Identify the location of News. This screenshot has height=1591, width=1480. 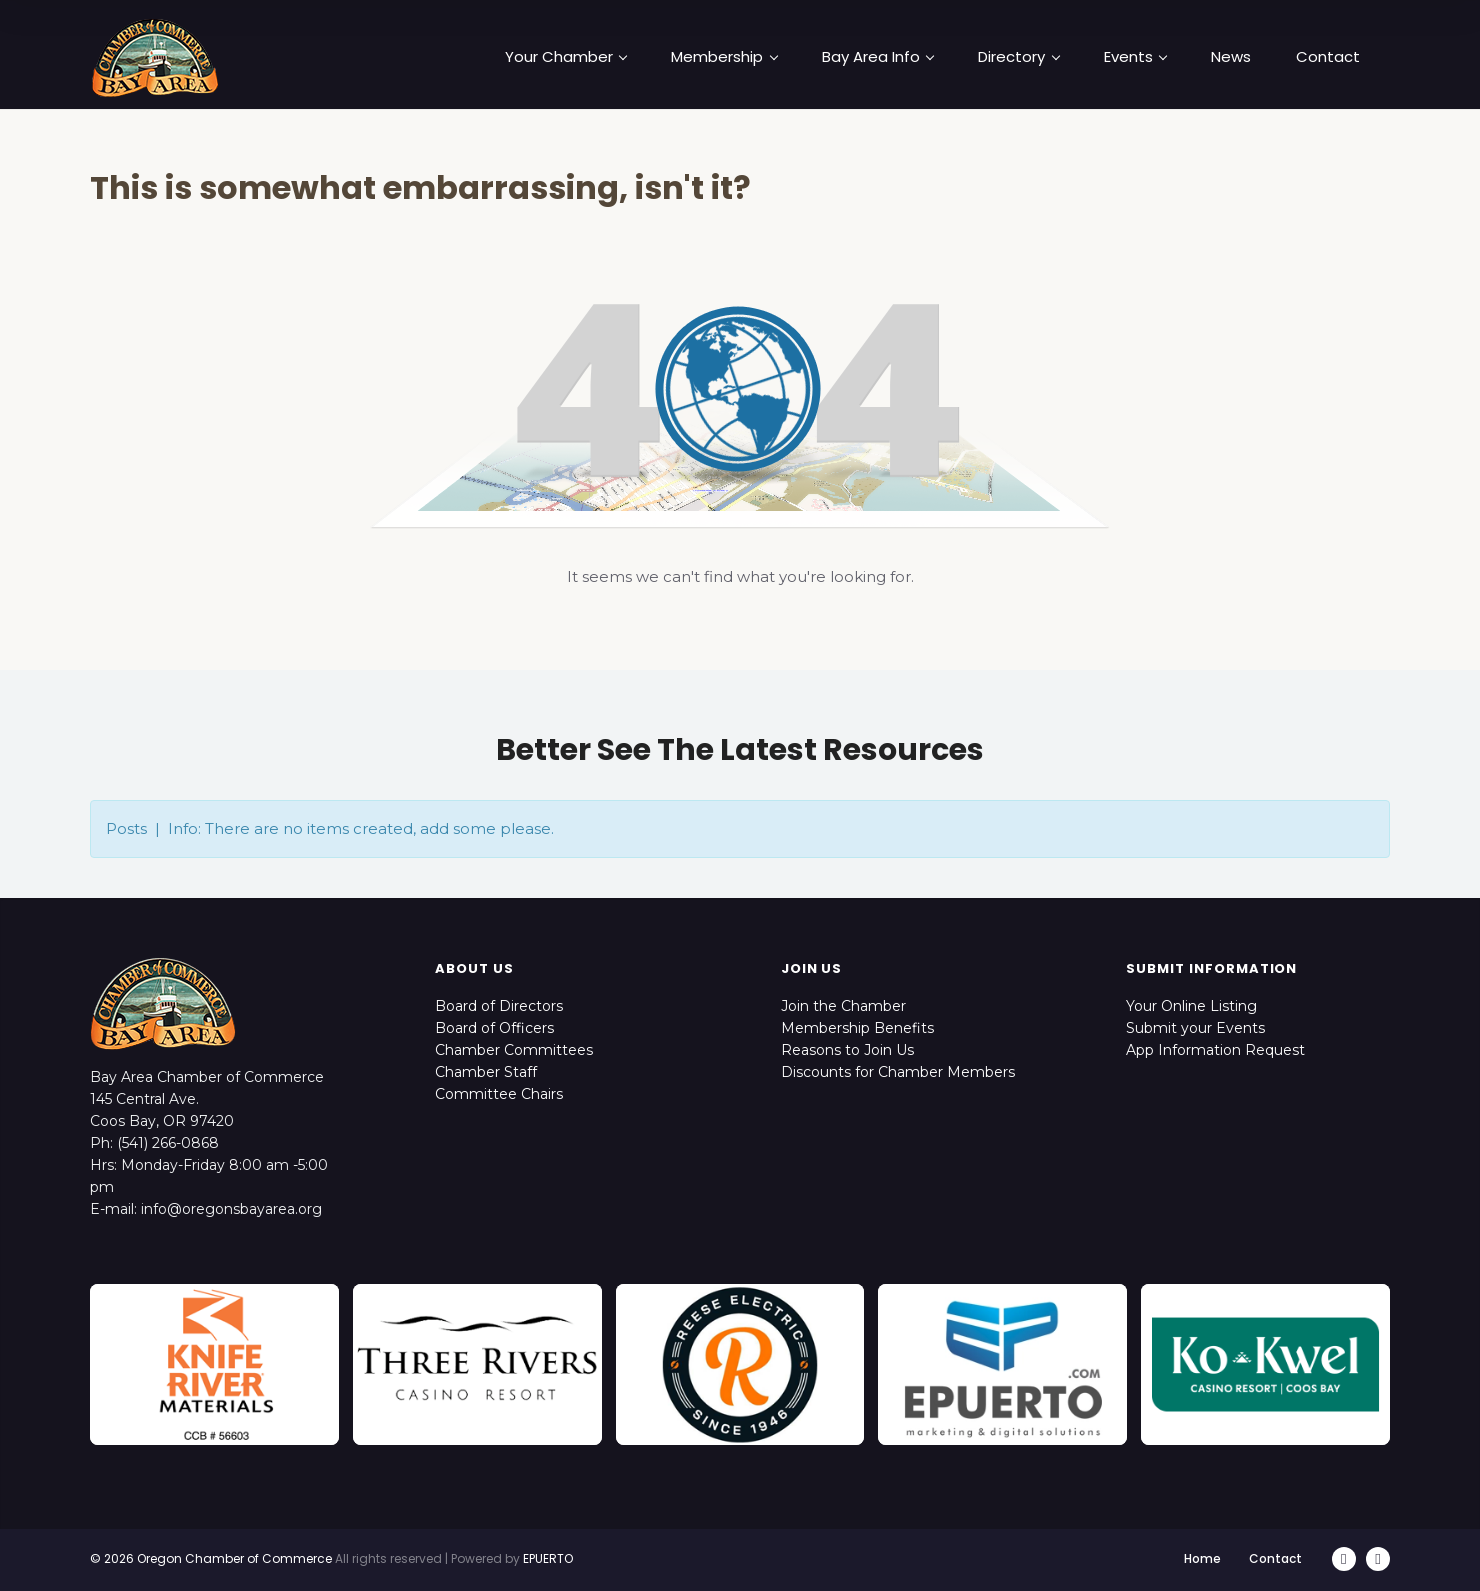
(1231, 57).